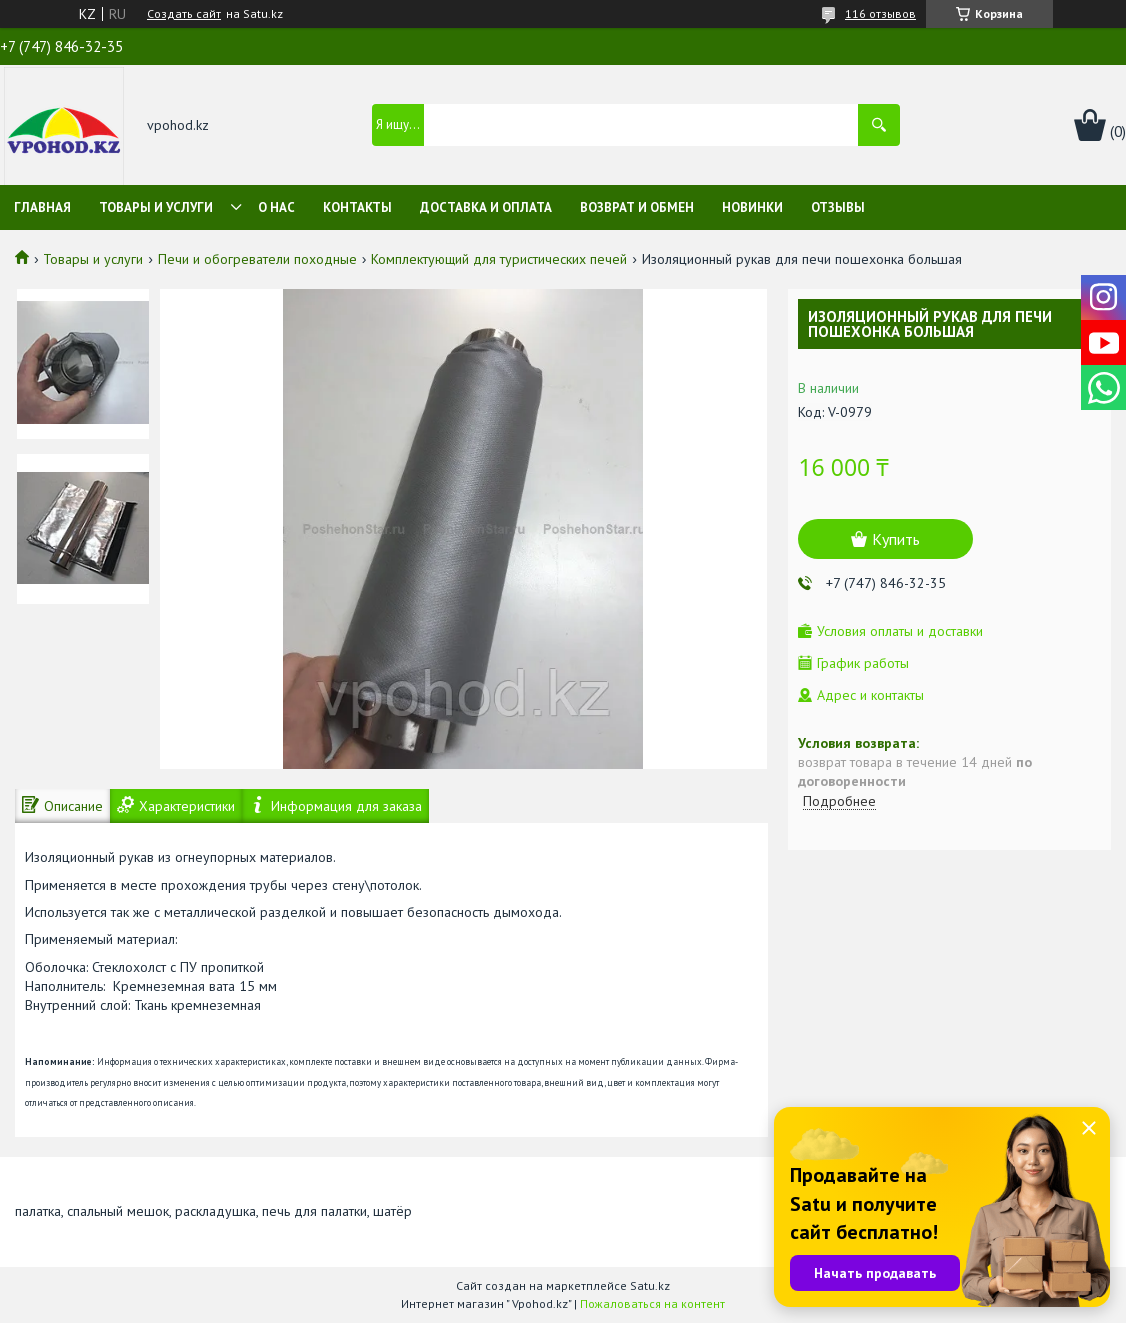  I want to click on Satu.kz, so click(650, 1285).